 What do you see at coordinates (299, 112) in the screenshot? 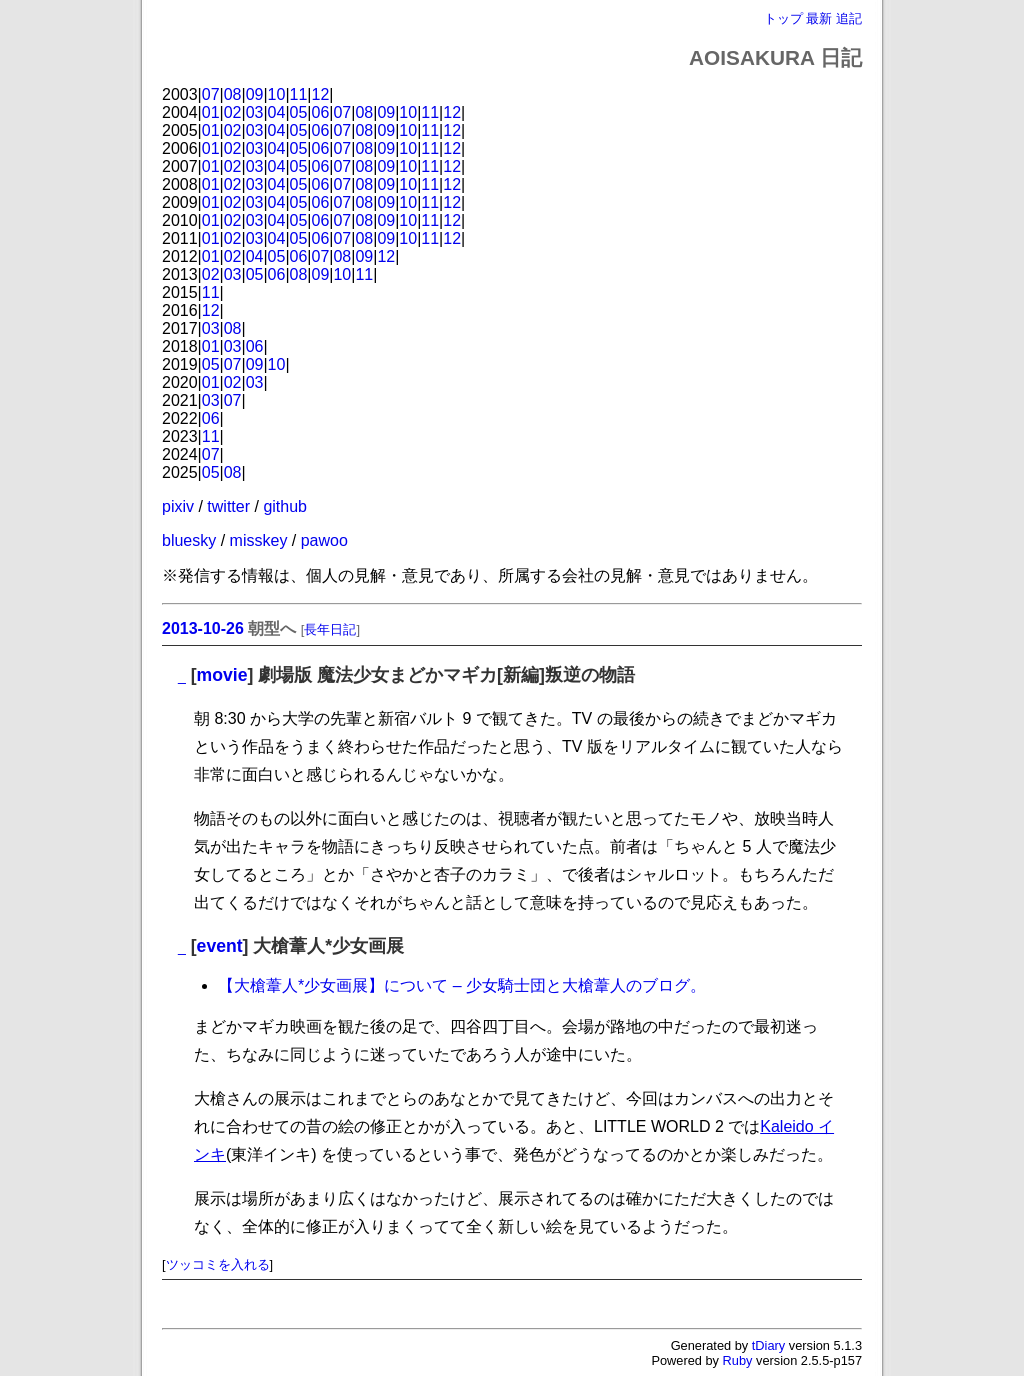
I see `05` at bounding box center [299, 112].